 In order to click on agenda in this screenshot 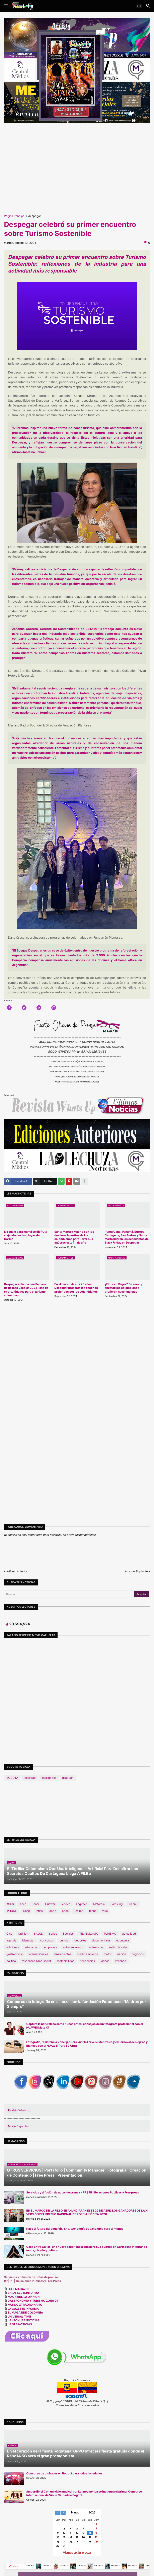, I will do `click(11, 1940)`.